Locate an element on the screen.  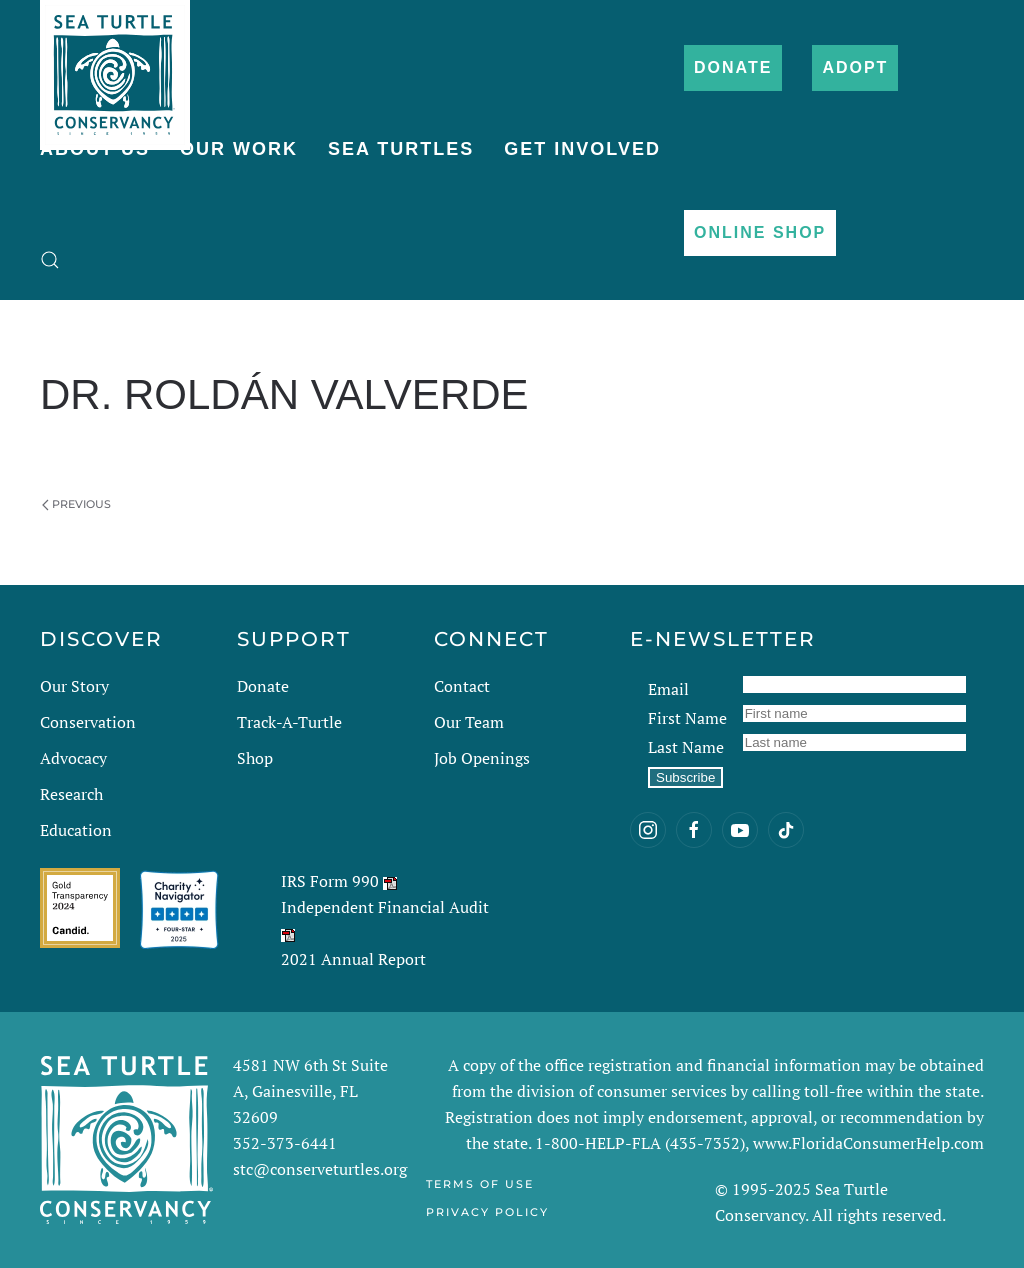
Donate is located at coordinates (733, 67).